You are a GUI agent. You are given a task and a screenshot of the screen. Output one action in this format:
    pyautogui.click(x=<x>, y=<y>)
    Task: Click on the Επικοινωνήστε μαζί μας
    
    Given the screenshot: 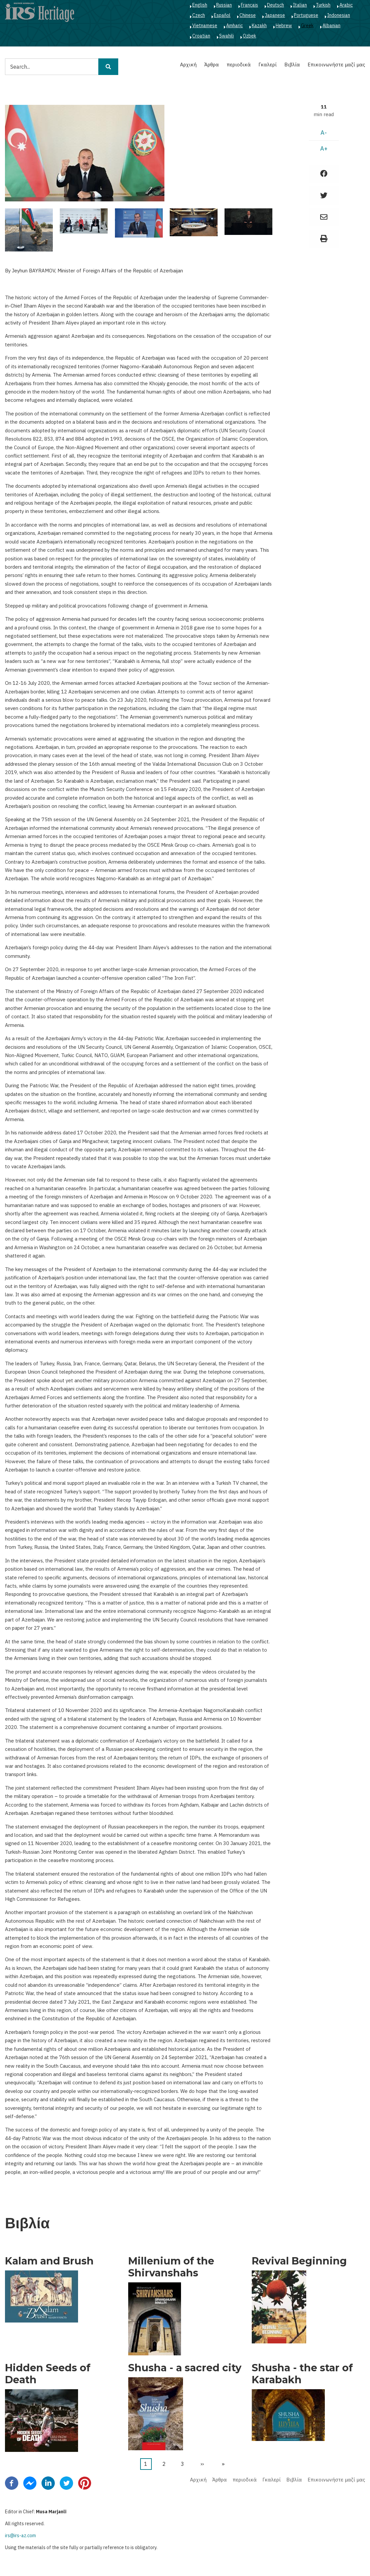 What is the action you would take?
    pyautogui.click(x=336, y=64)
    